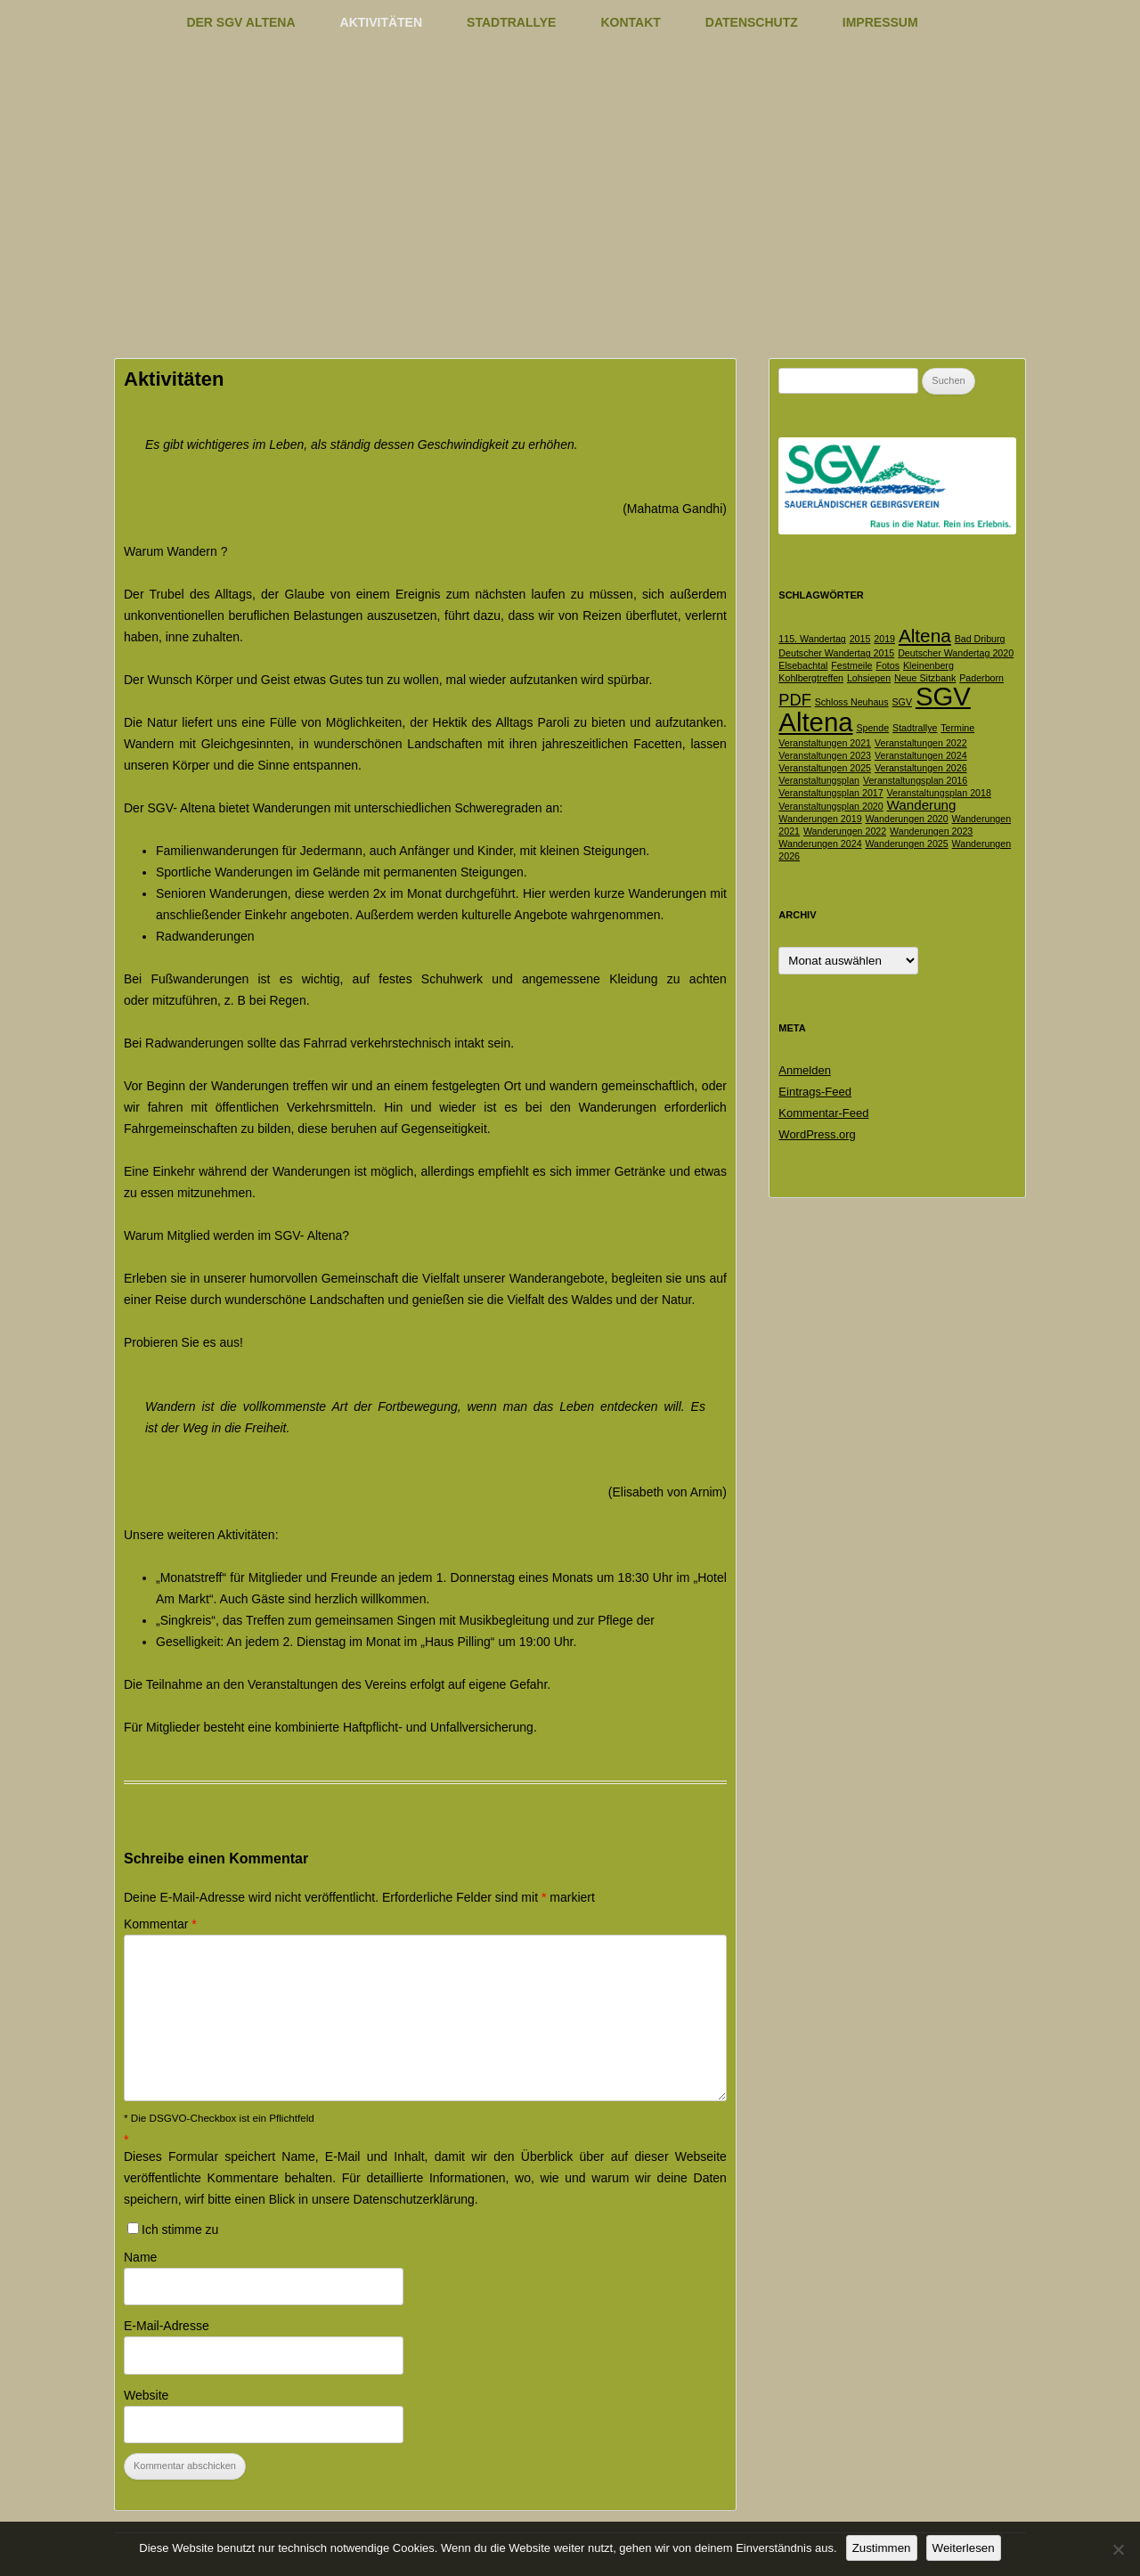 This screenshot has height=2576, width=1140. I want to click on Altena [Altena (4 Einträge)], so click(925, 635).